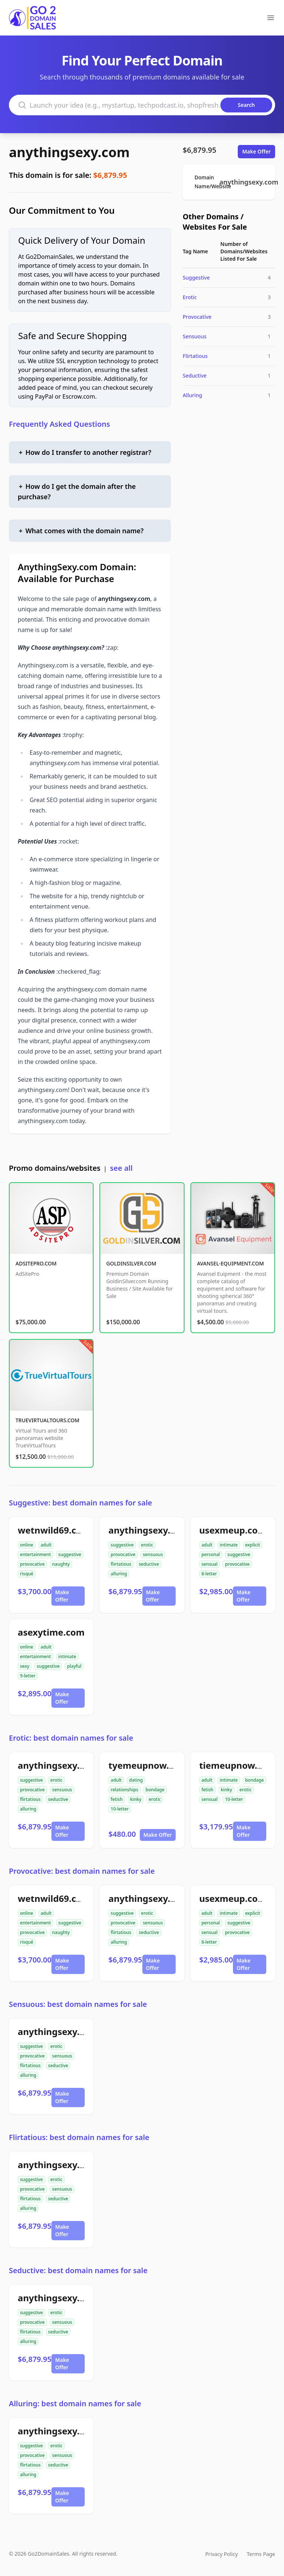 The image size is (284, 2576). I want to click on Flirtatious: best domain names for sale, so click(79, 2137).